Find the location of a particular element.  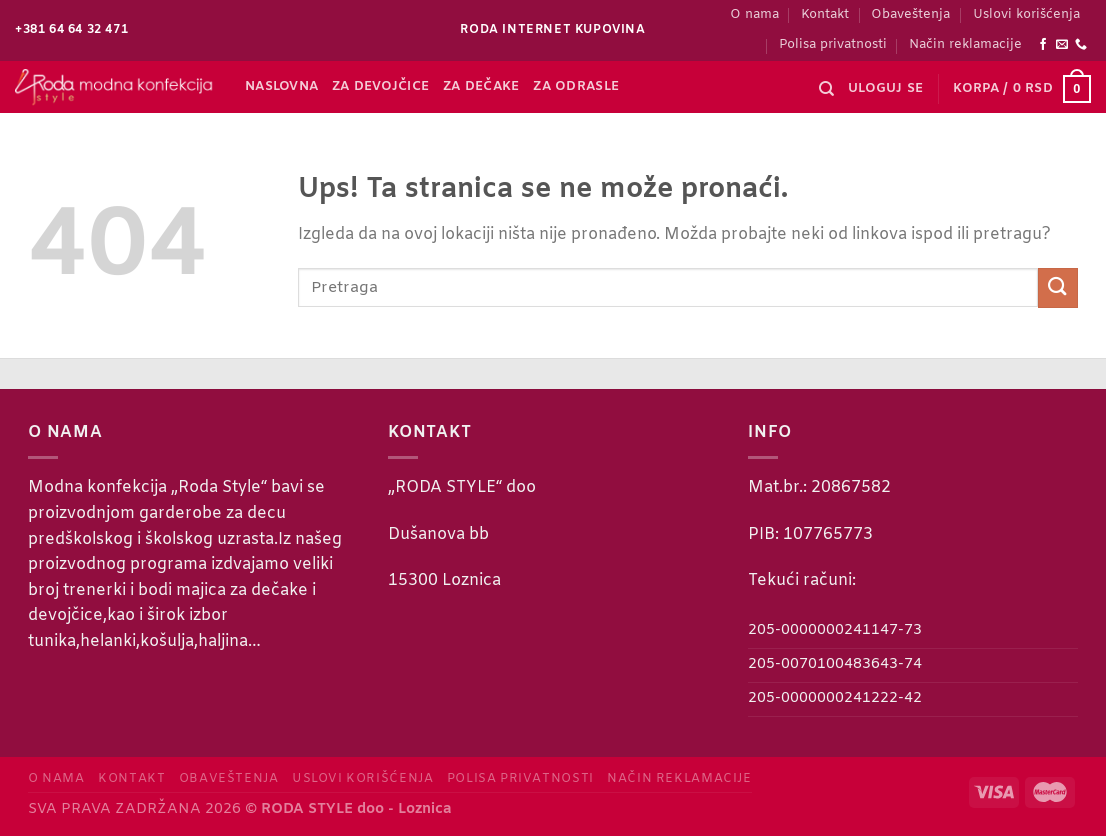

Kontakt is located at coordinates (825, 14).